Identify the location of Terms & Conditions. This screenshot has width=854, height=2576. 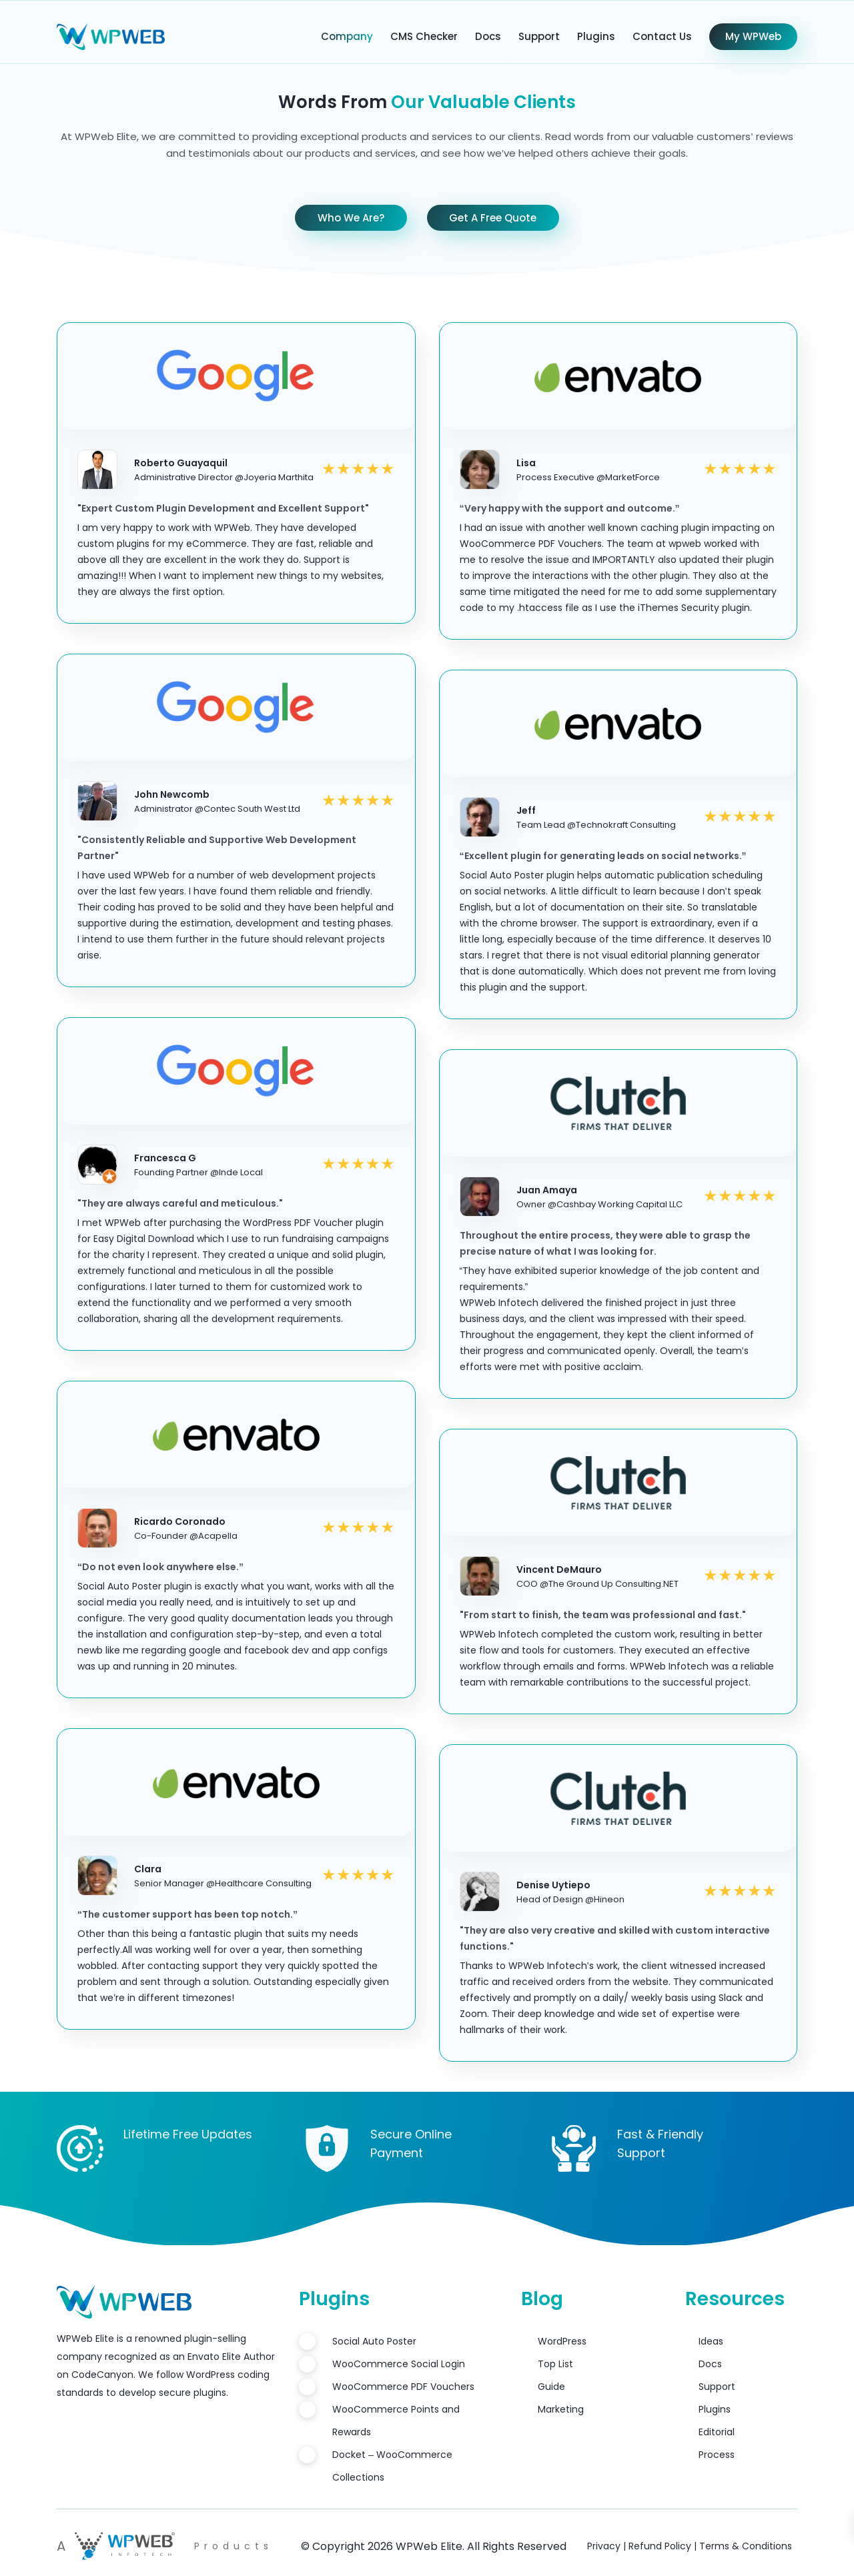
(745, 2546).